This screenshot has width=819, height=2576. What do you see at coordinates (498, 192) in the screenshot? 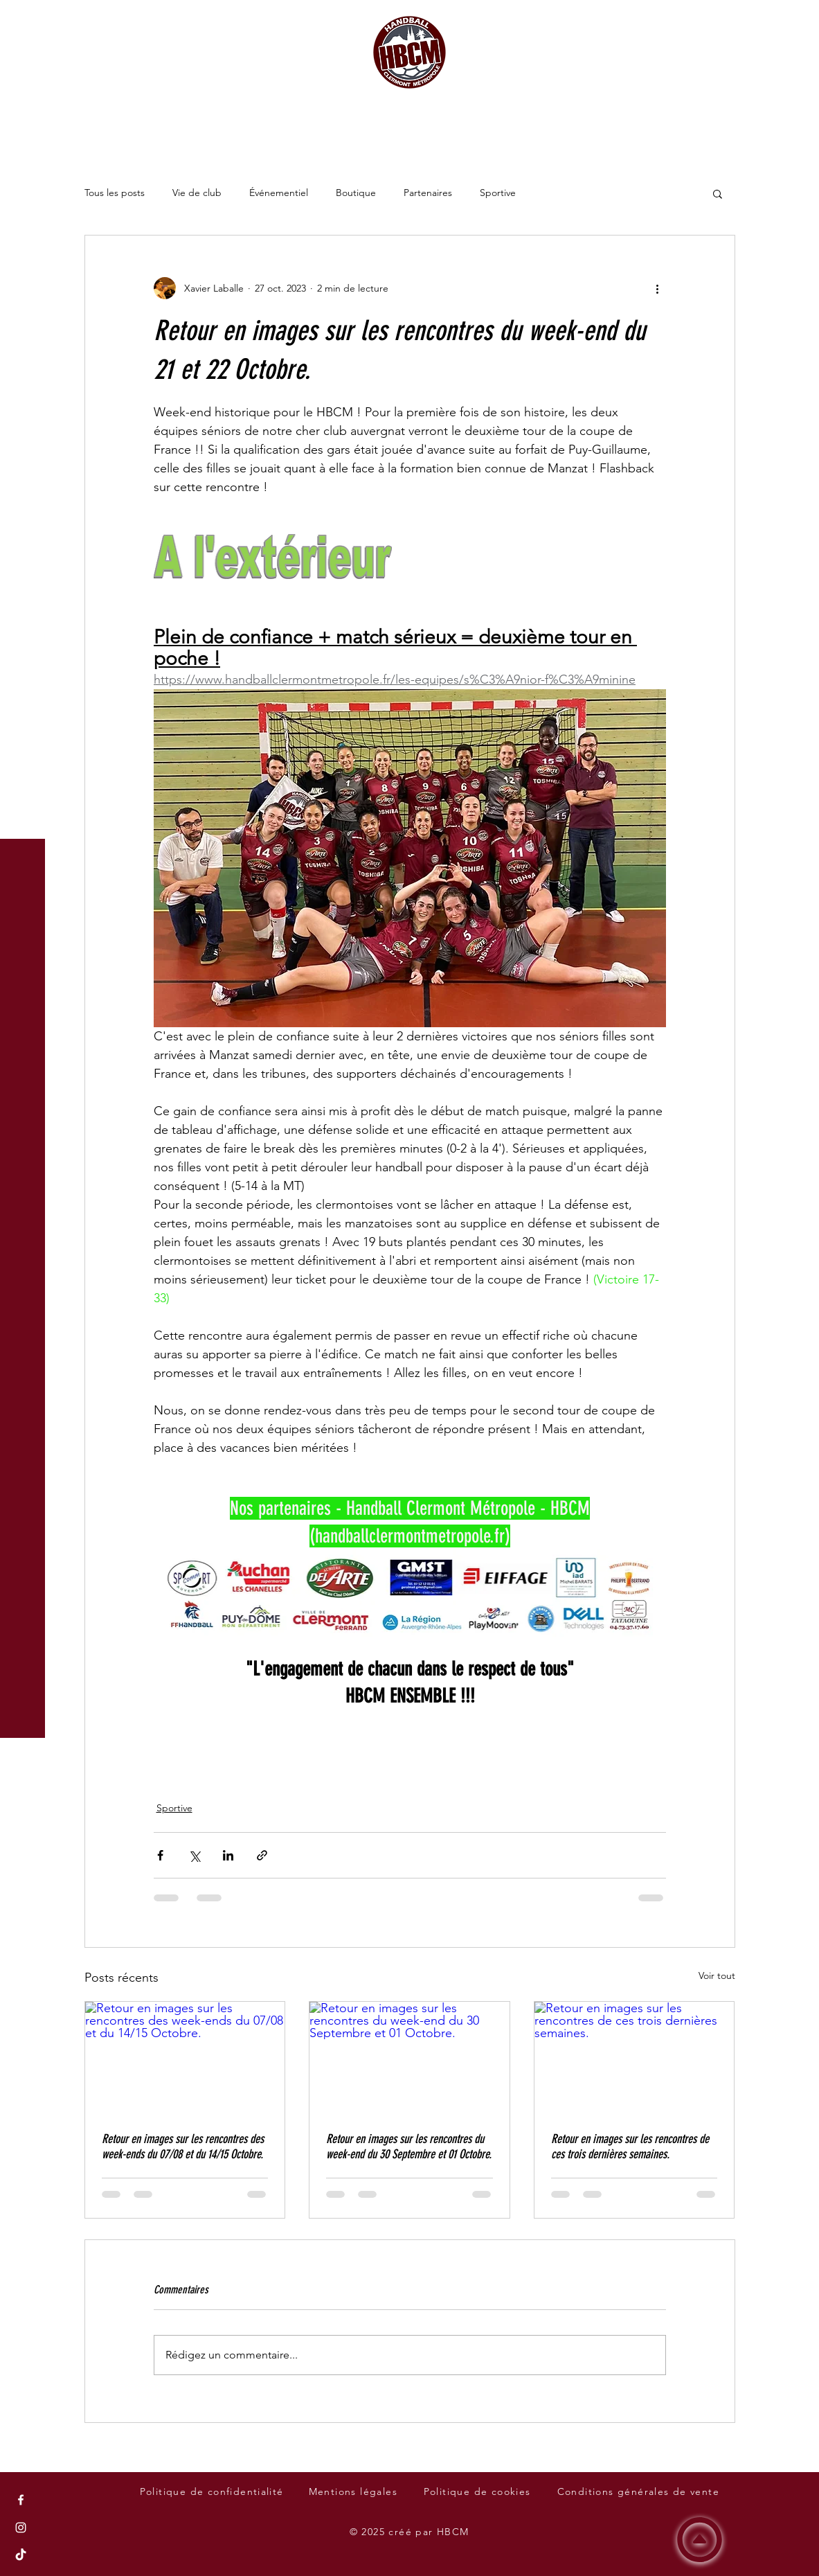
I see `Sportive` at bounding box center [498, 192].